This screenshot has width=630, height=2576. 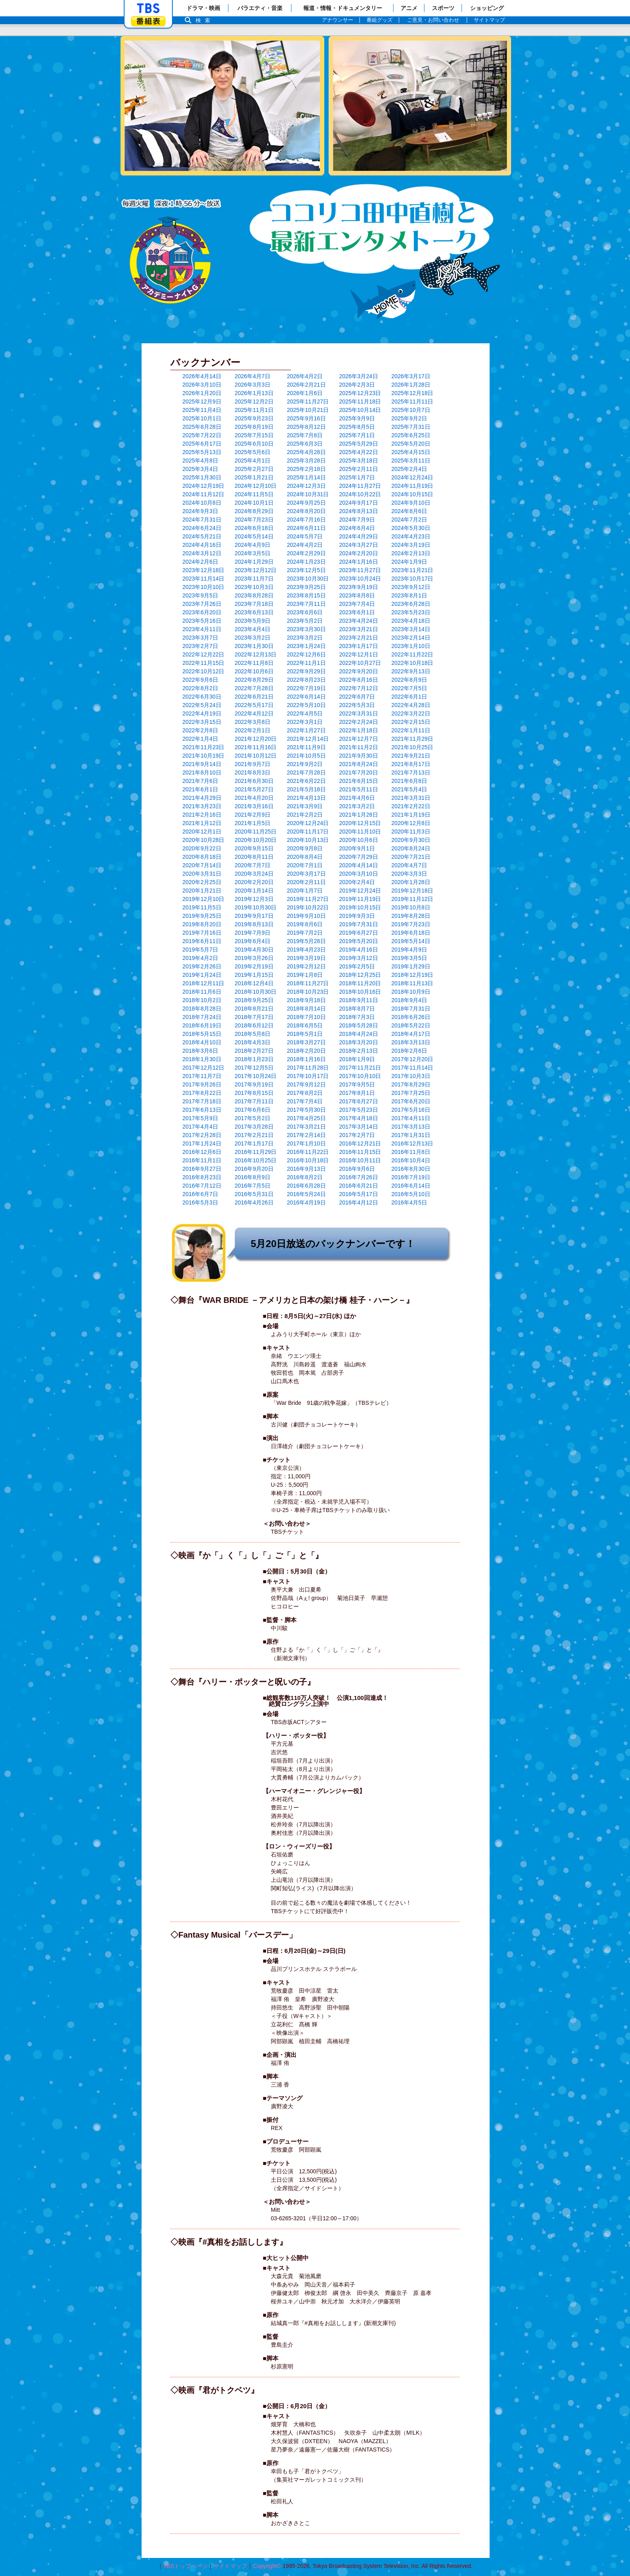 What do you see at coordinates (254, 494) in the screenshot?
I see `2024年11月5日` at bounding box center [254, 494].